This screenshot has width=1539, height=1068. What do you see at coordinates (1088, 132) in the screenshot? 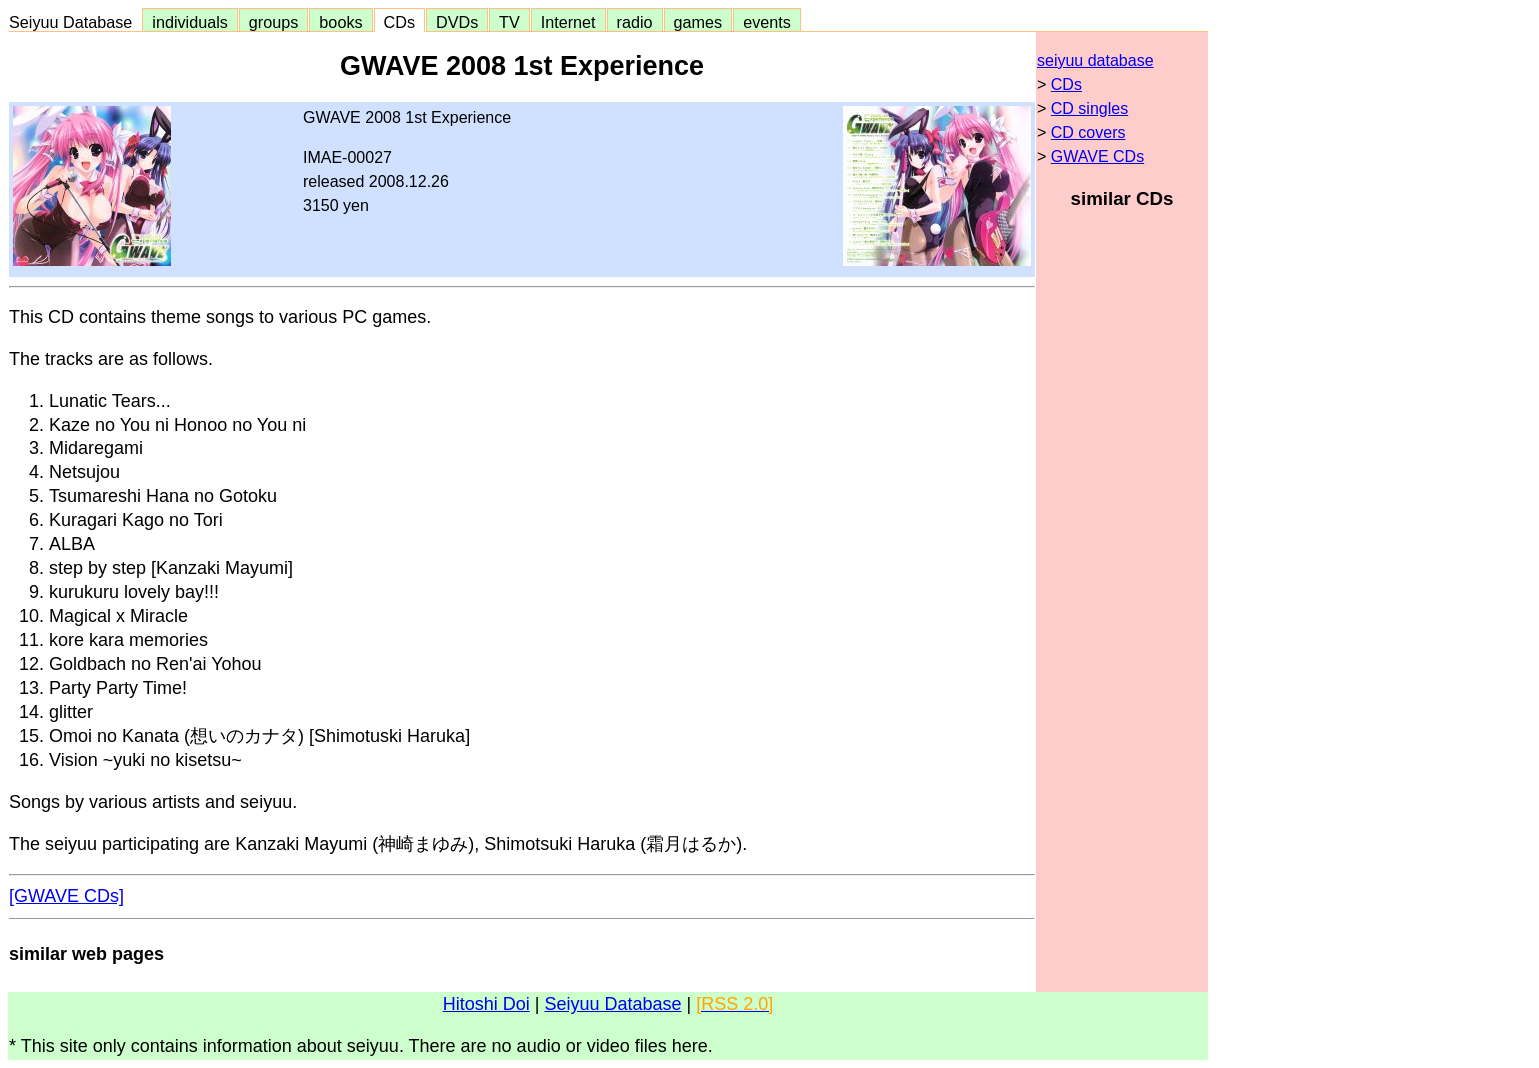
I see `CD covers` at bounding box center [1088, 132].